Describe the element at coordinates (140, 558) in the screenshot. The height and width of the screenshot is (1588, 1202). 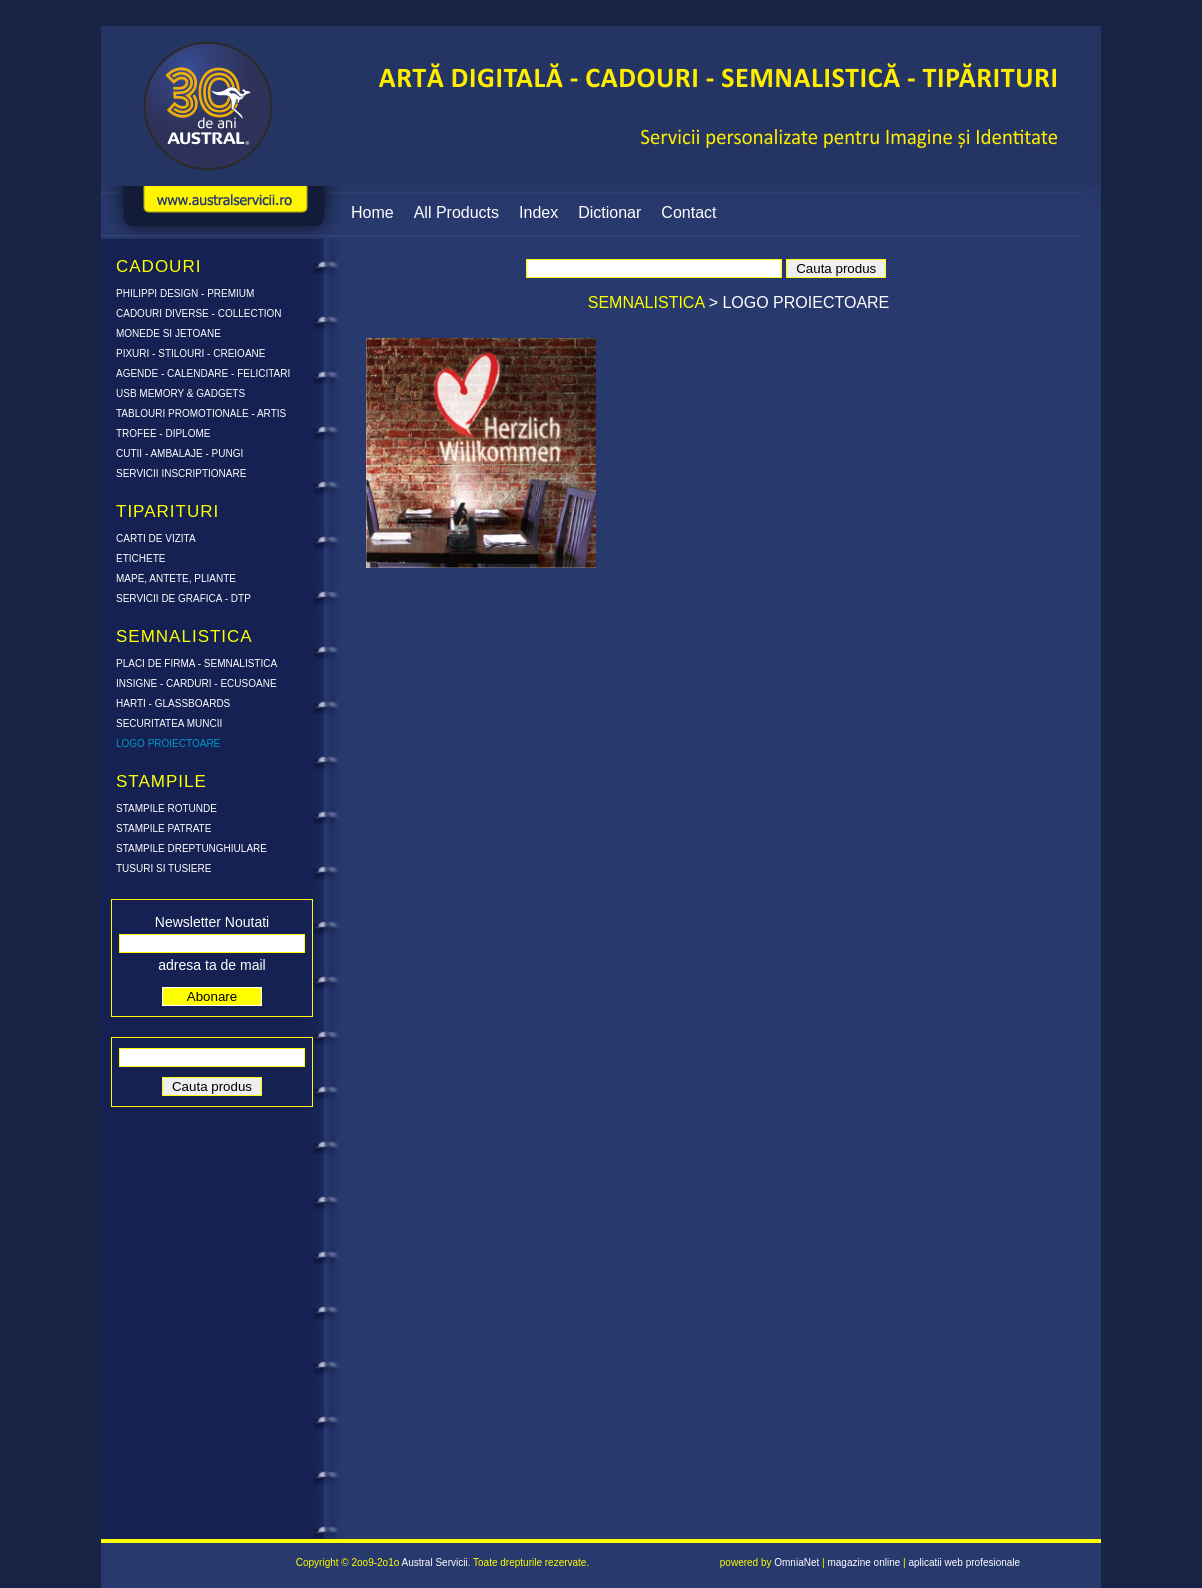
I see `ETICHETE` at that location.